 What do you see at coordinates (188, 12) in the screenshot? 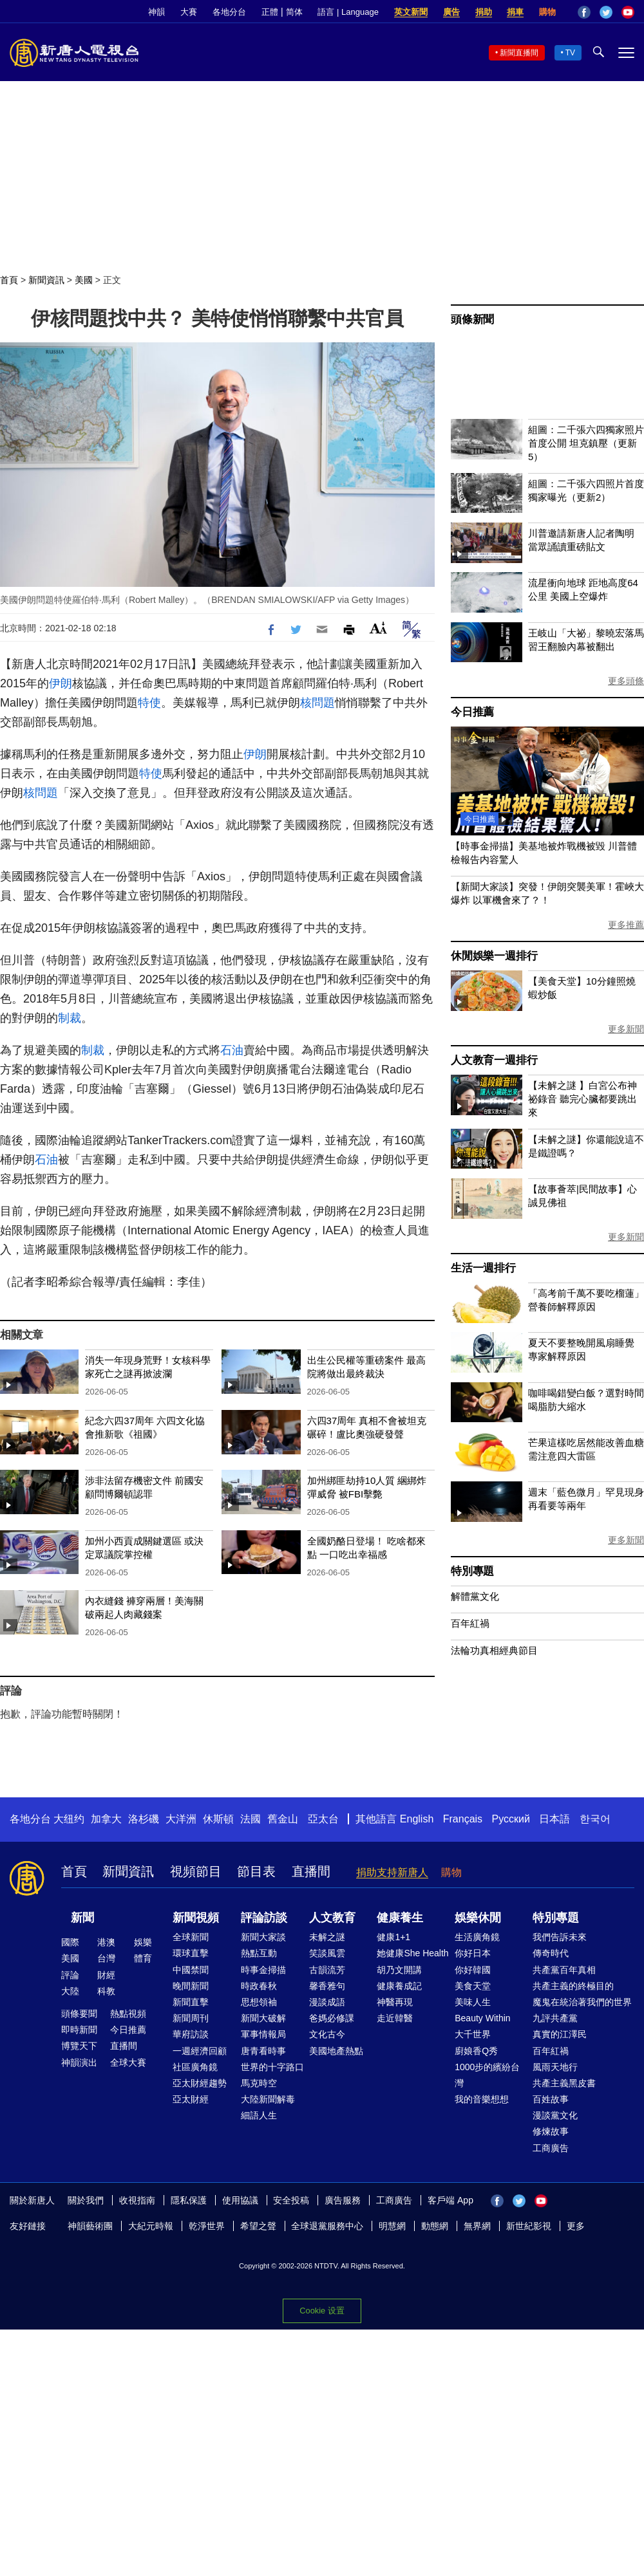
I see `大賽` at bounding box center [188, 12].